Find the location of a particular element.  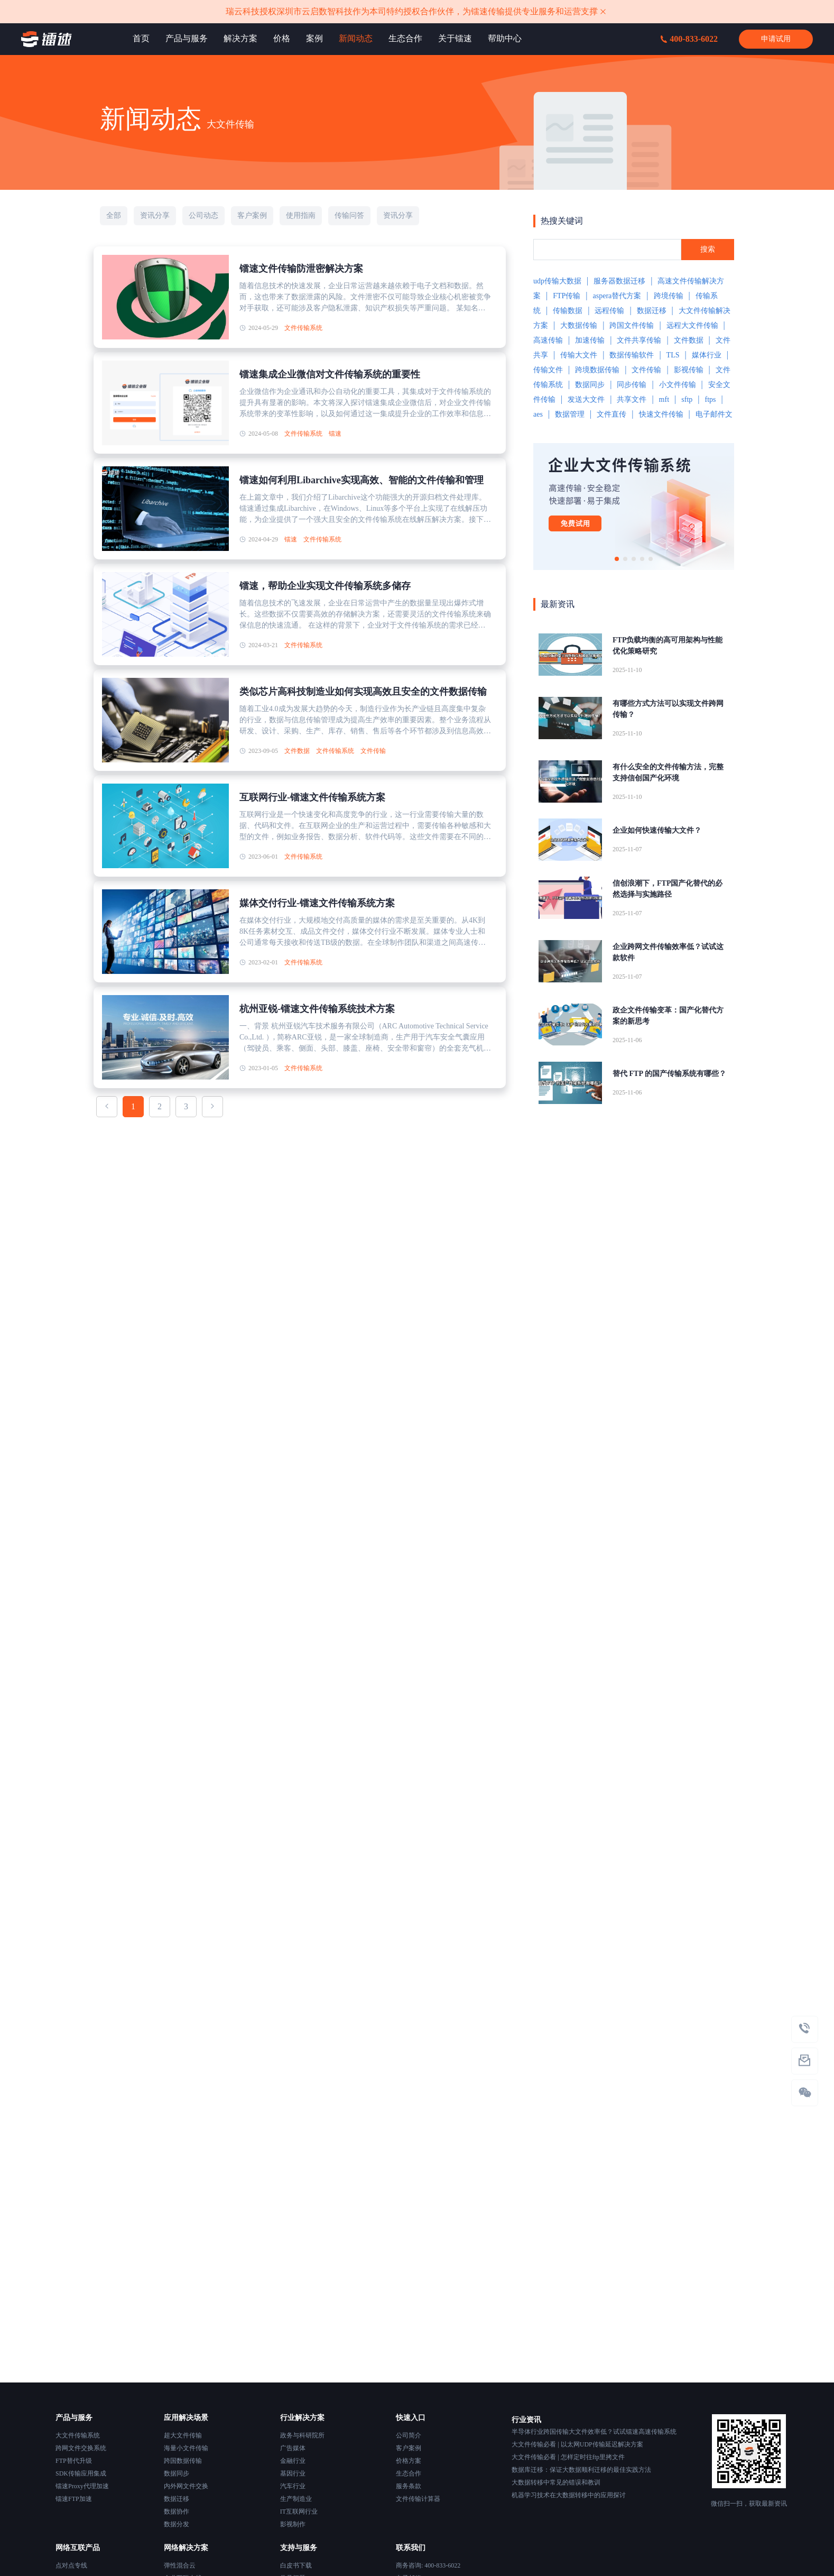

申请试用 is located at coordinates (776, 39).